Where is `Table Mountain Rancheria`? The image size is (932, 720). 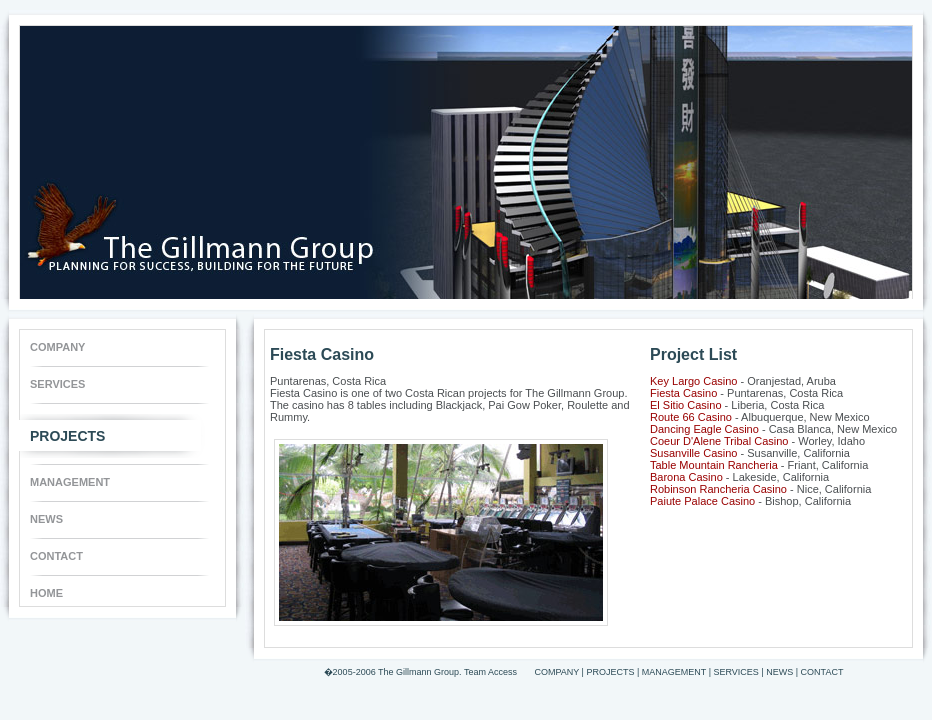
Table Mountain Rancheria is located at coordinates (714, 465).